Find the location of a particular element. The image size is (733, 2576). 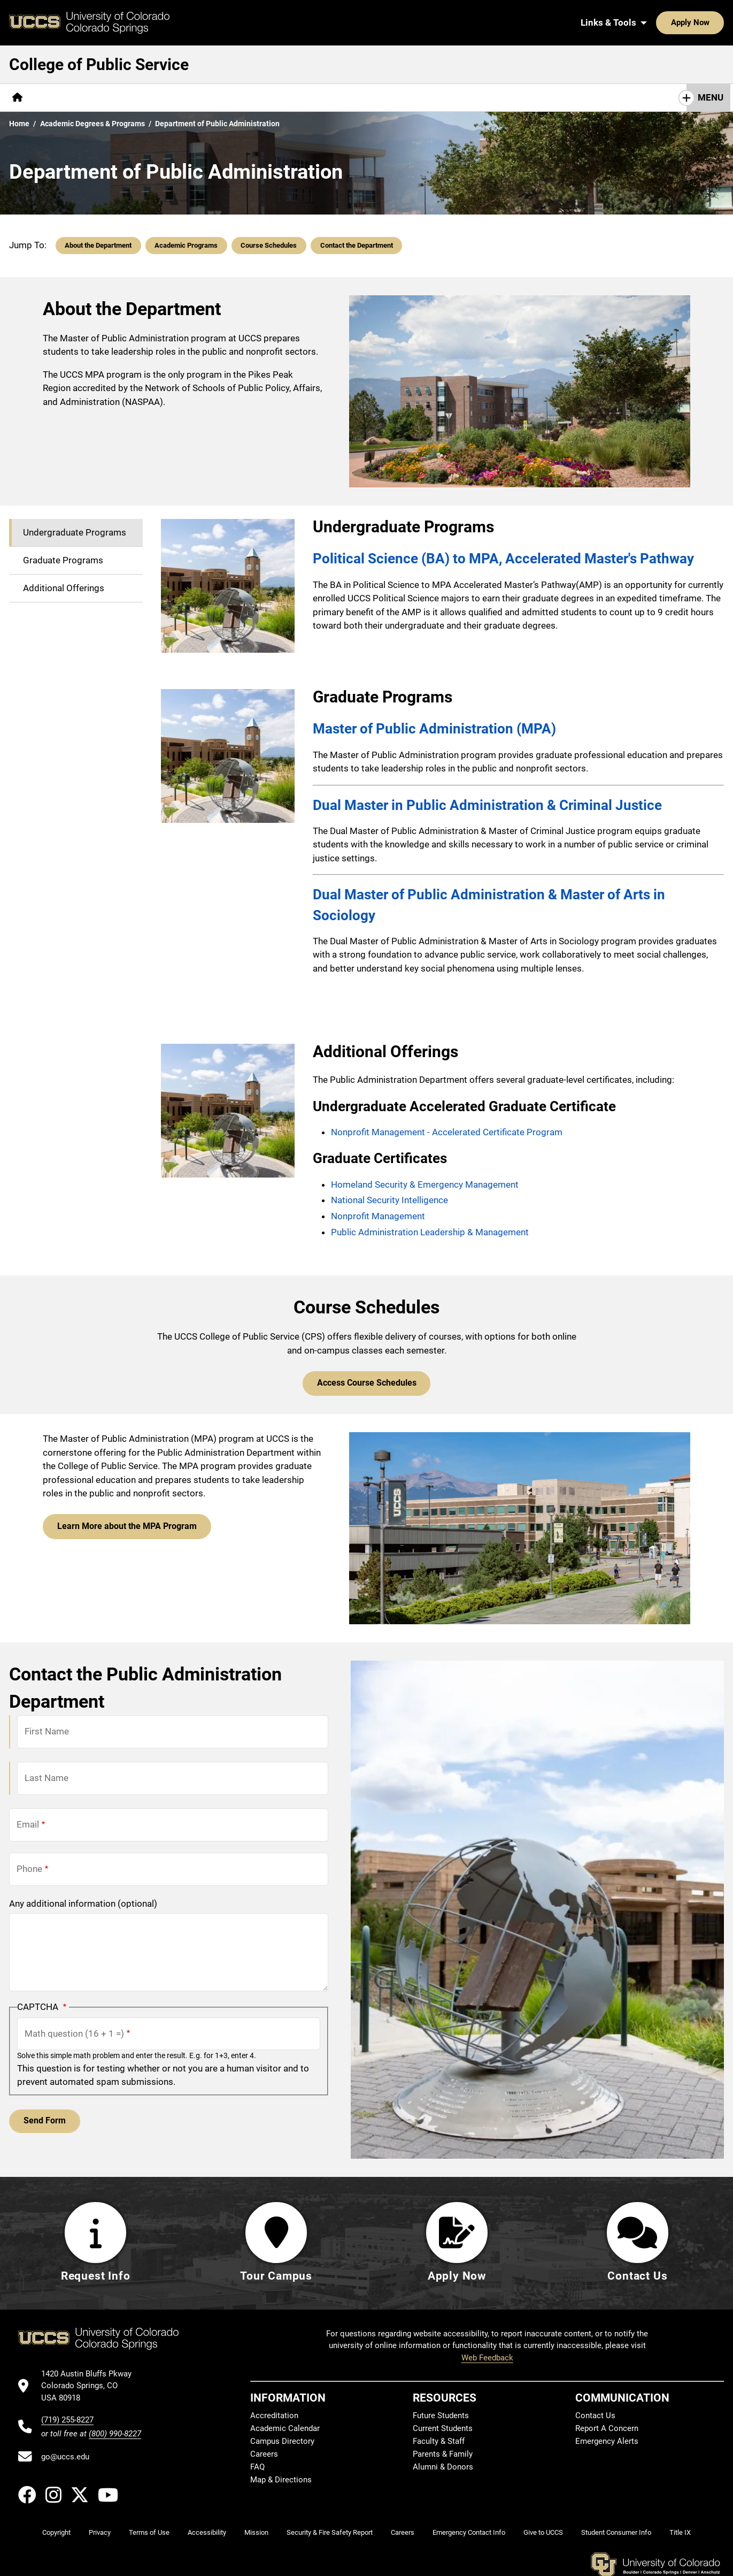

Copyright is located at coordinates (56, 2533).